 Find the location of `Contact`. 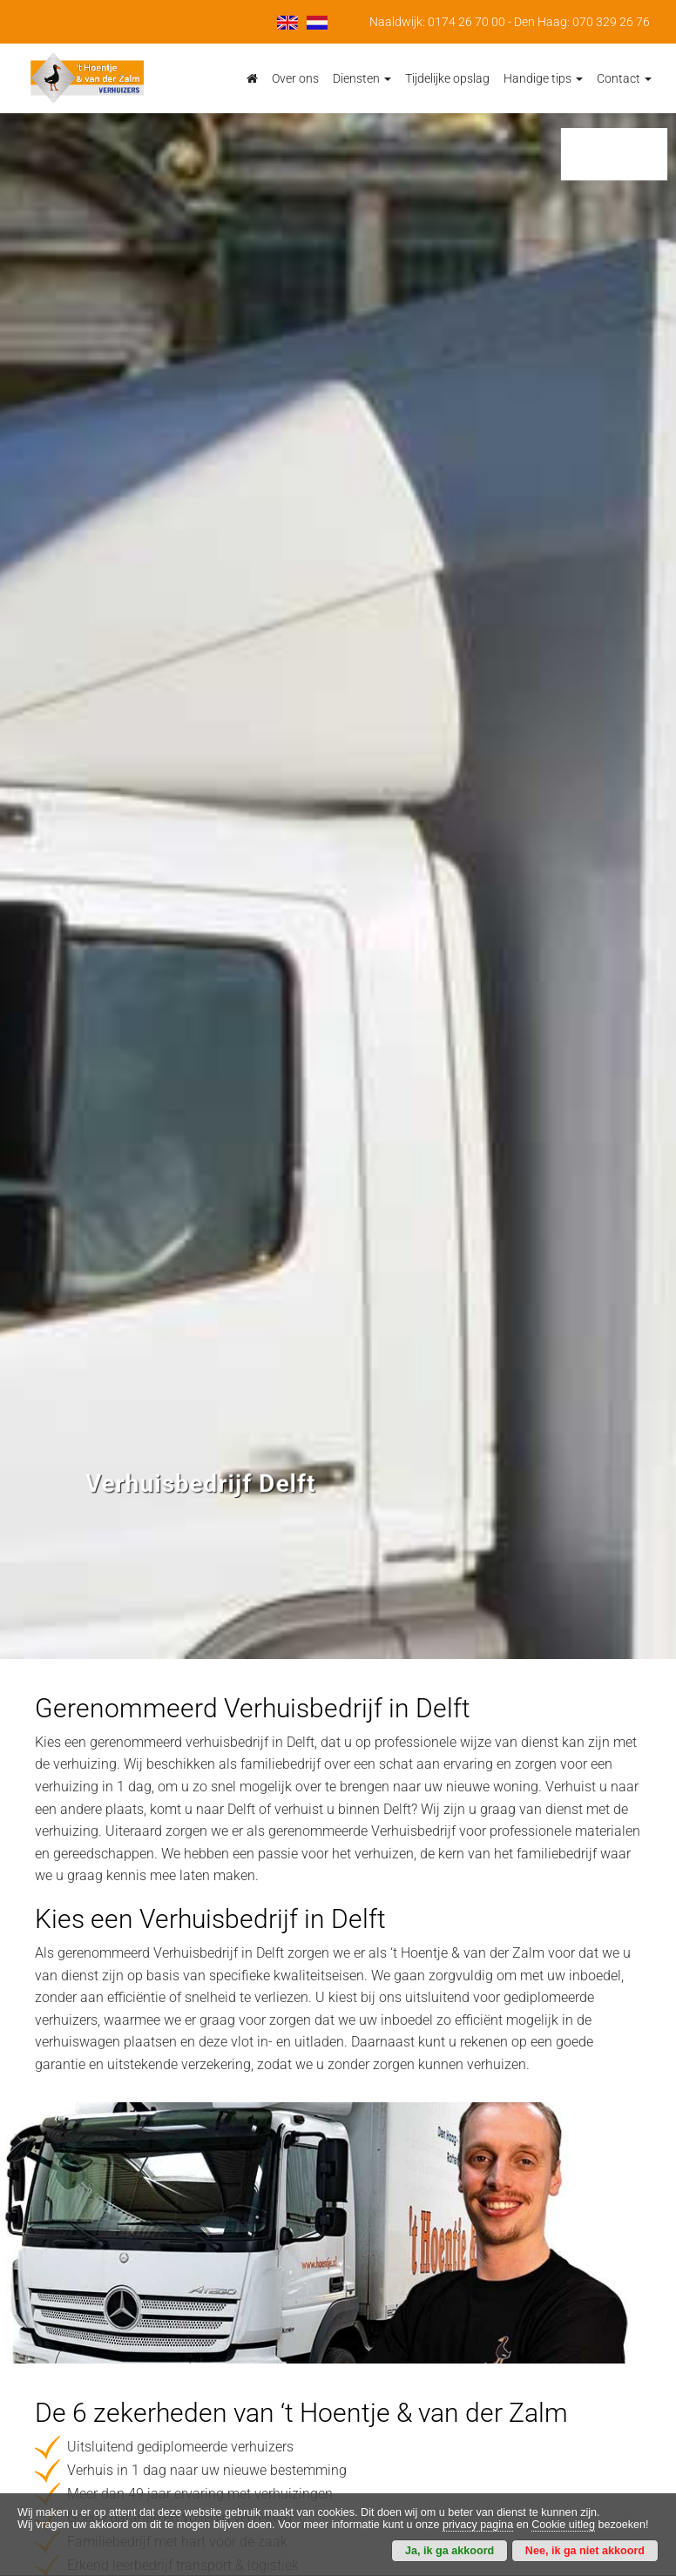

Contact is located at coordinates (624, 78).